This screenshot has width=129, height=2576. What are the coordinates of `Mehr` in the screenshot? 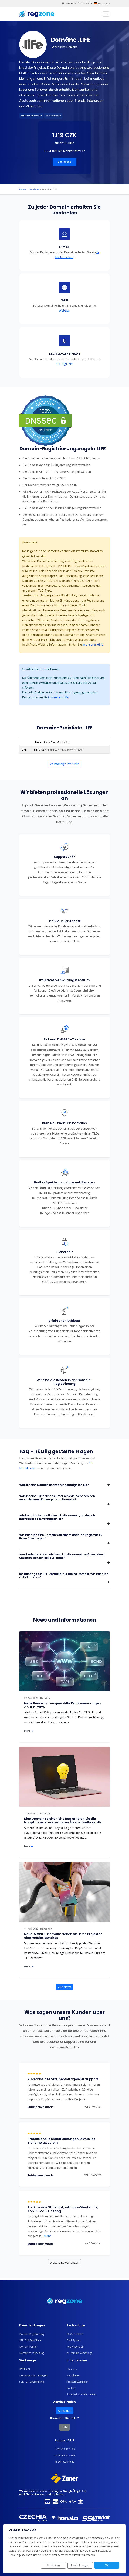 It's located at (28, 1731).